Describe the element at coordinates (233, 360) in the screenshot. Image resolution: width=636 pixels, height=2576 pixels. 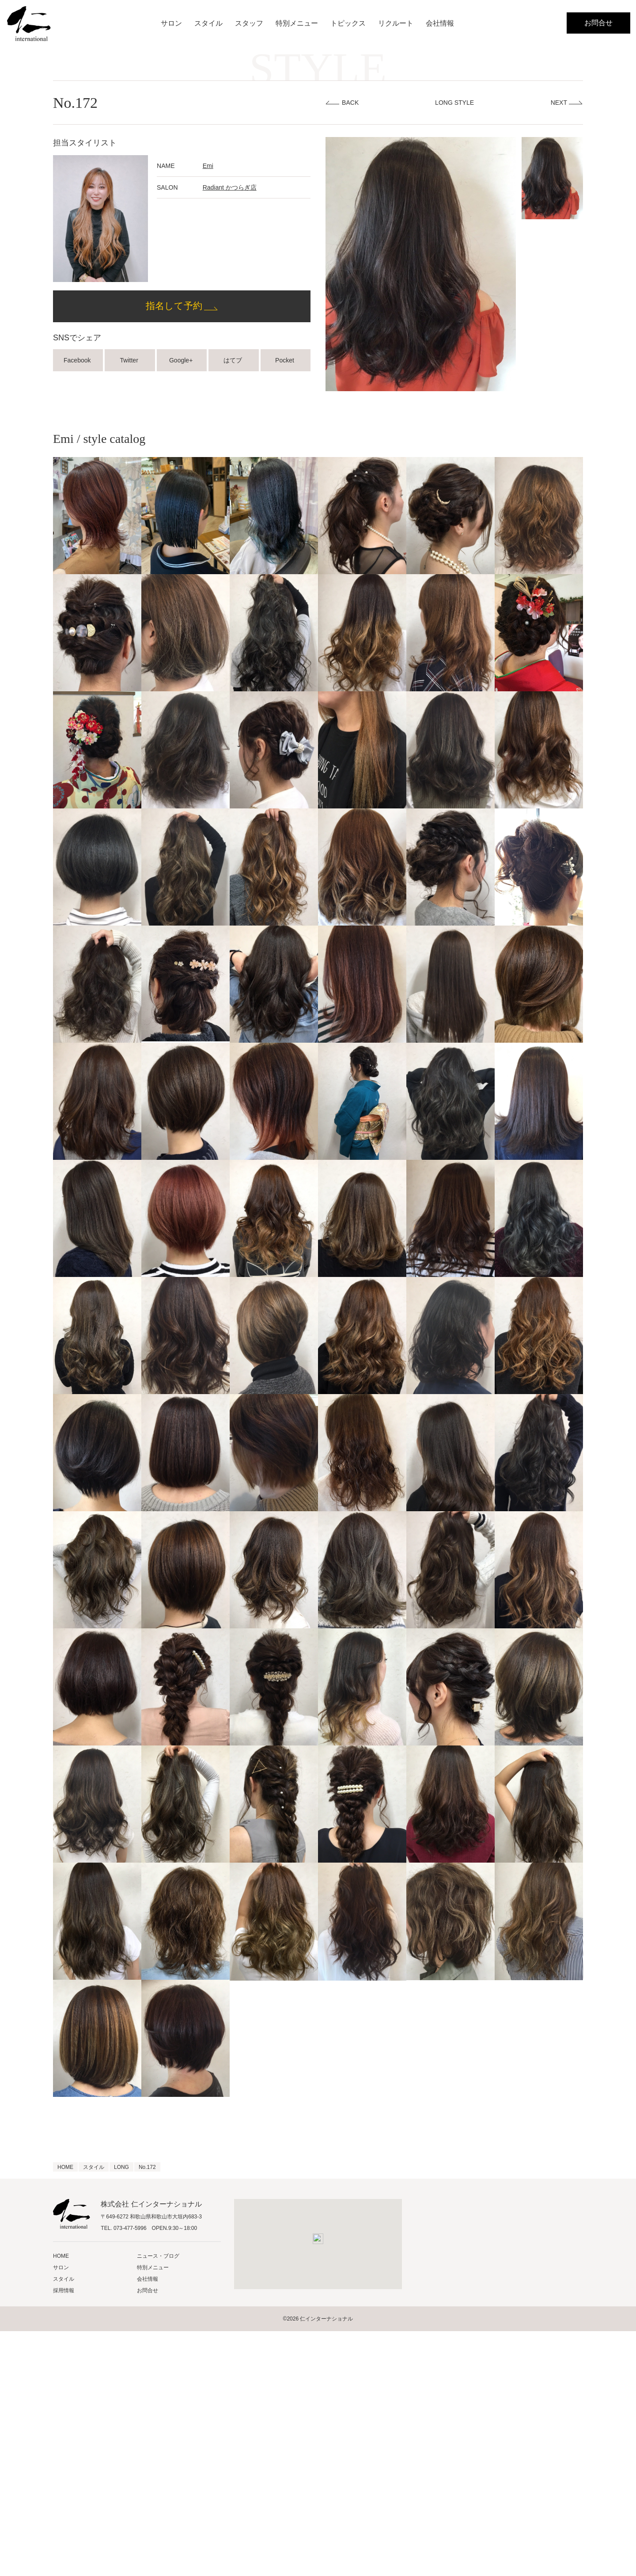
I see `はてブ` at that location.